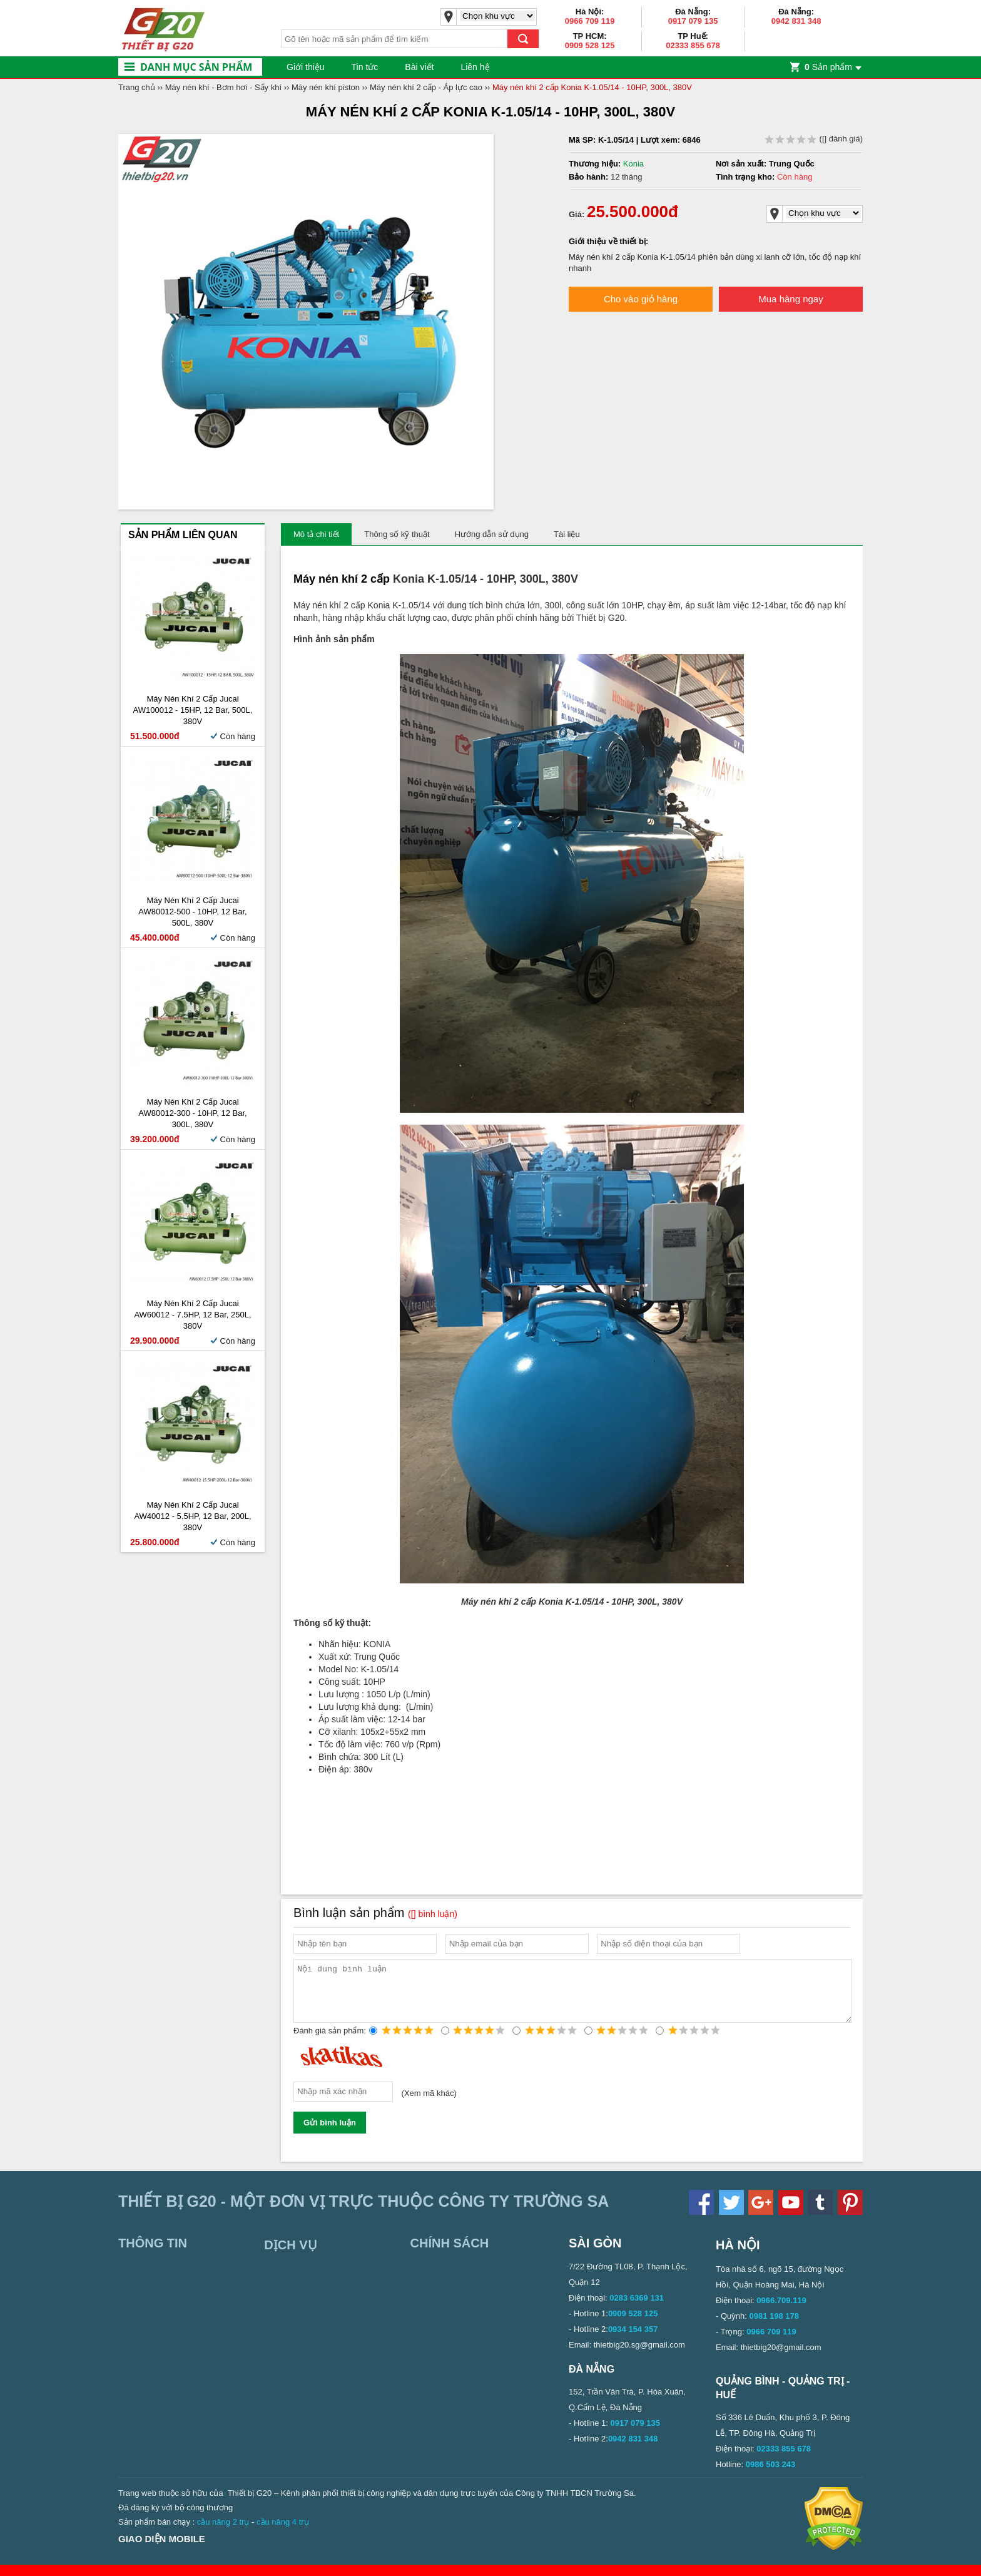 This screenshot has width=981, height=2576. Describe the element at coordinates (814, 138) in the screenshot. I see `( đánh giá)` at that location.